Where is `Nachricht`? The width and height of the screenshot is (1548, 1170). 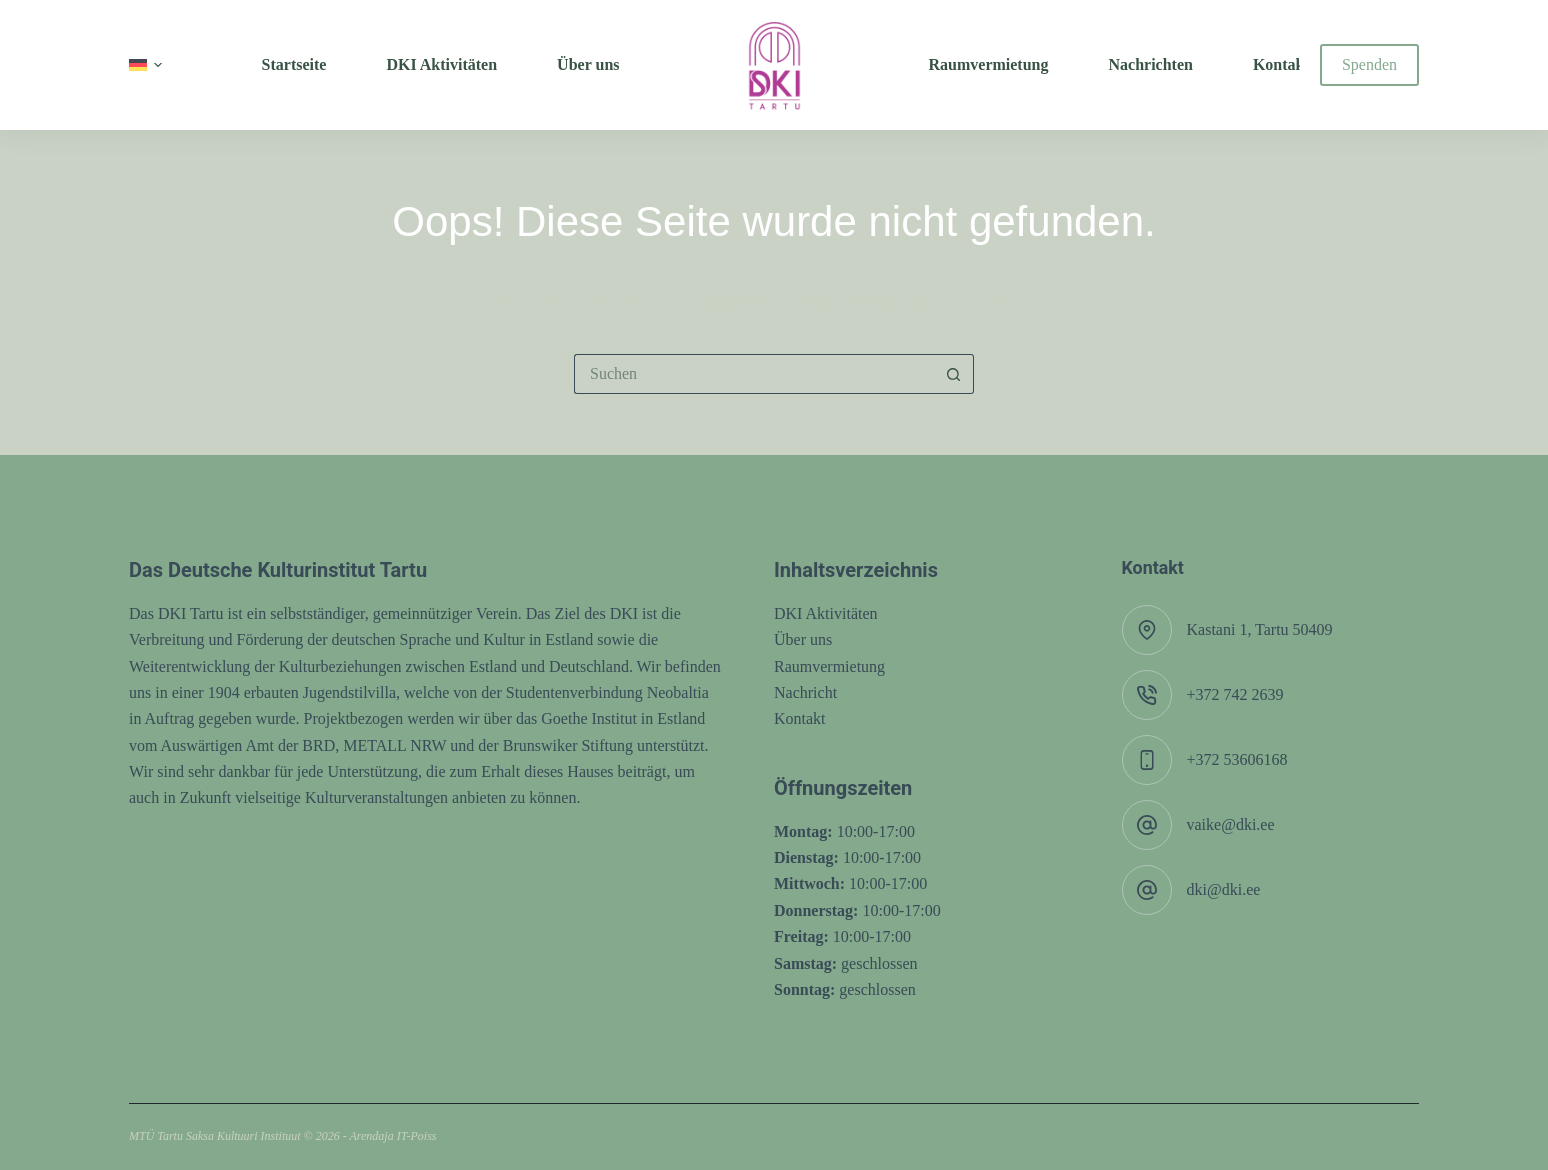
Nachricht is located at coordinates (805, 692).